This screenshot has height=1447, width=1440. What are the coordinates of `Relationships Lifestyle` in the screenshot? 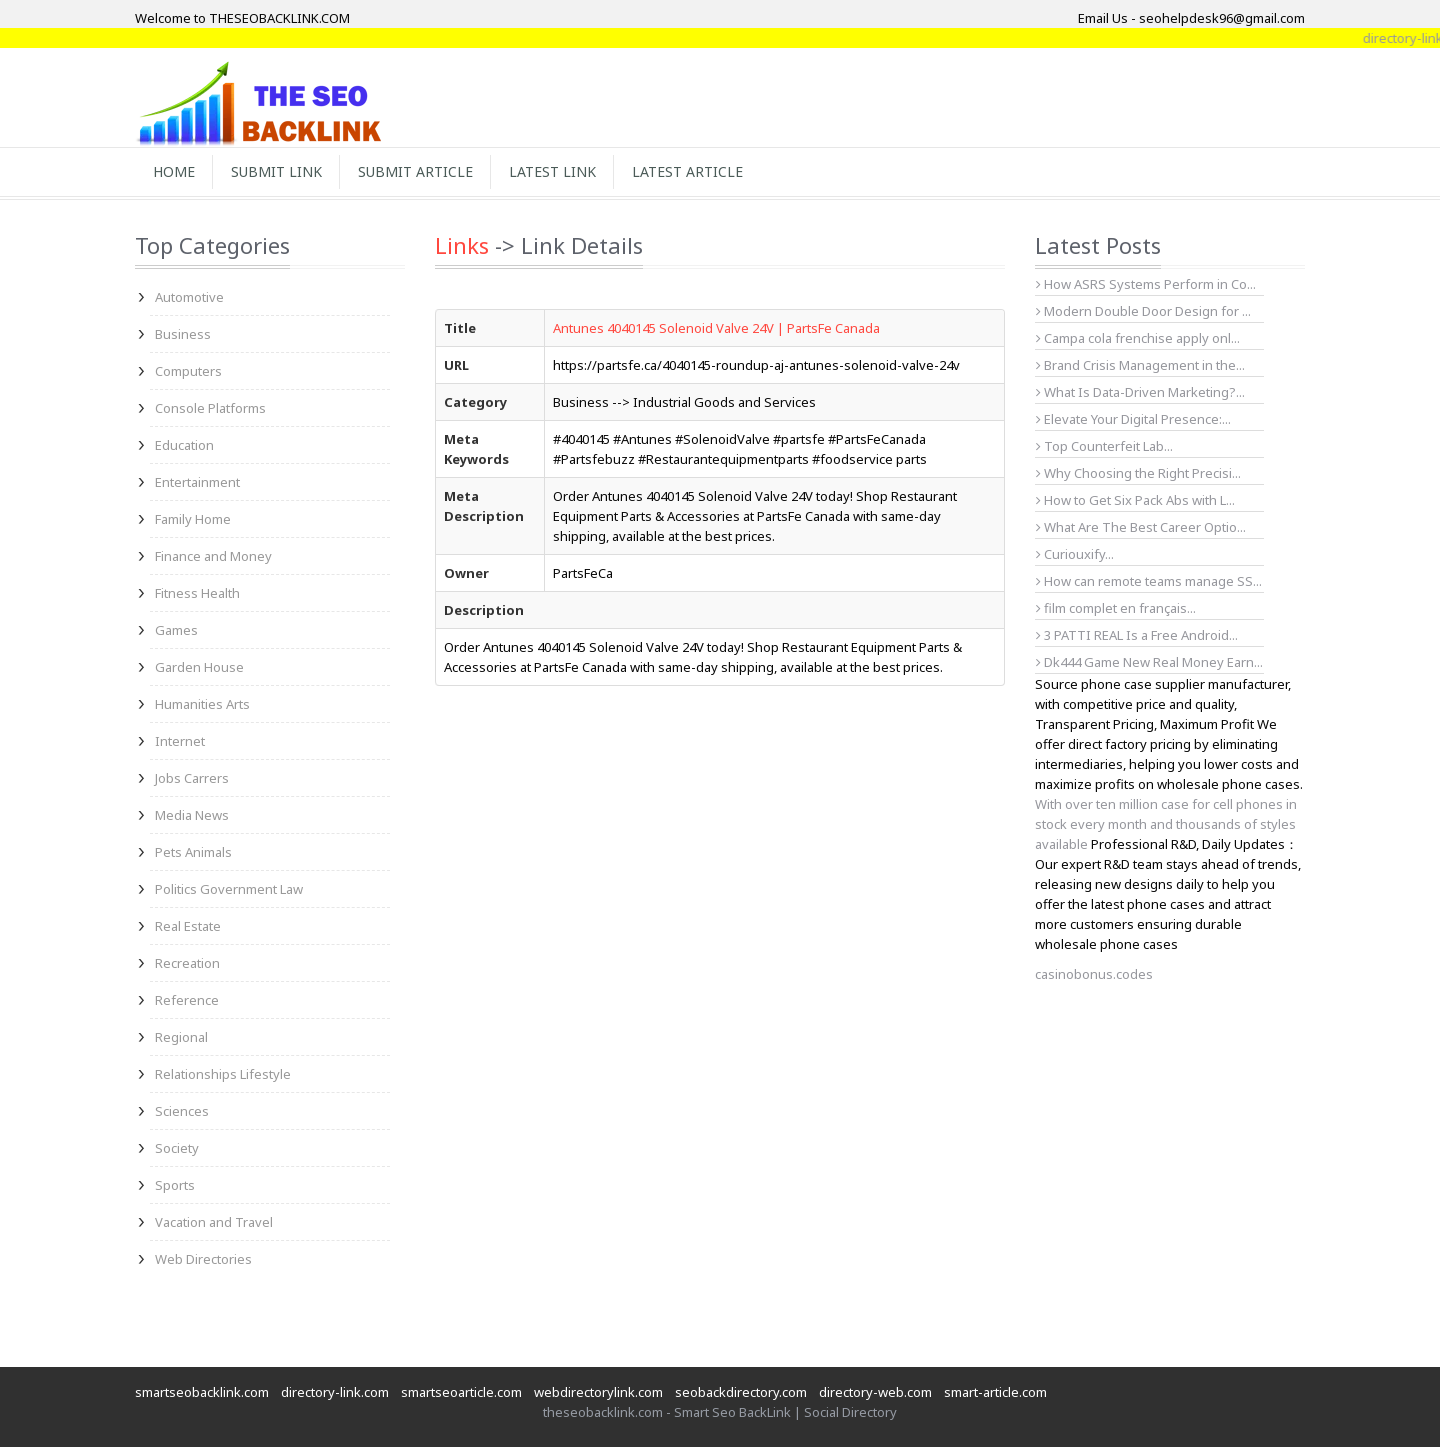 It's located at (223, 1074).